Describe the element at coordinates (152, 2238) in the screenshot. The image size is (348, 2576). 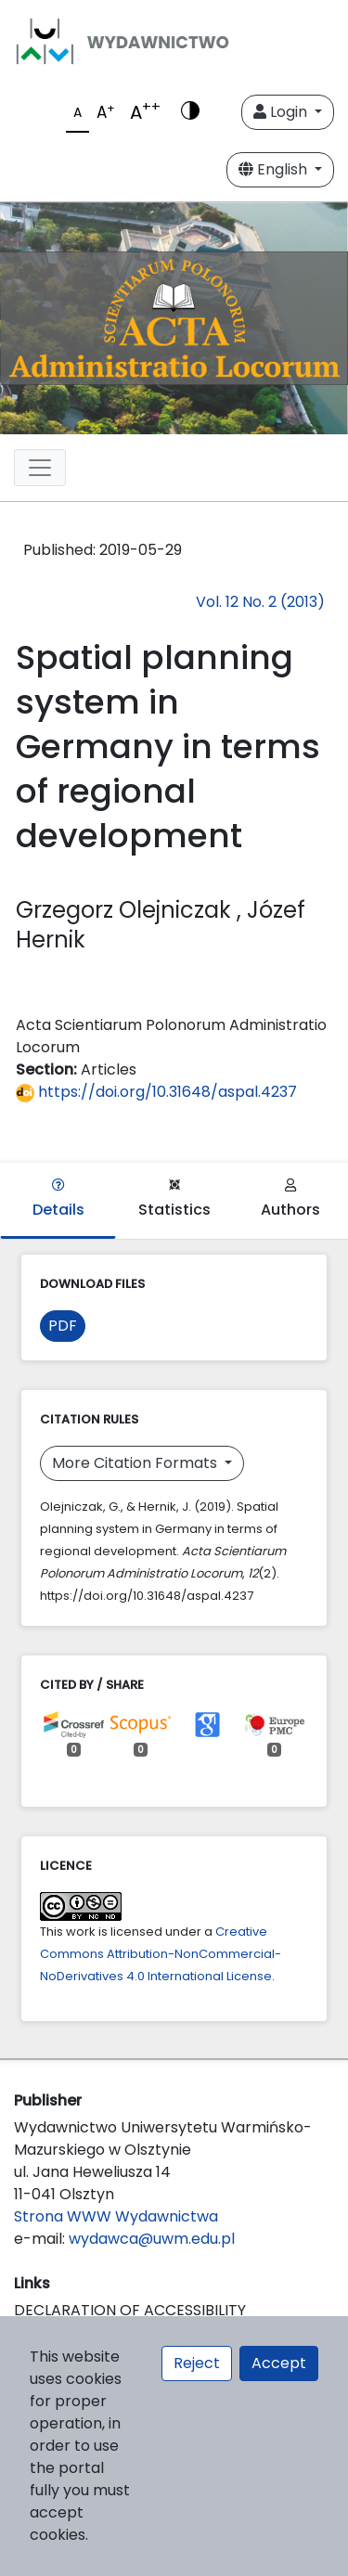
I see `wydawca@uwm.edu.pl` at that location.